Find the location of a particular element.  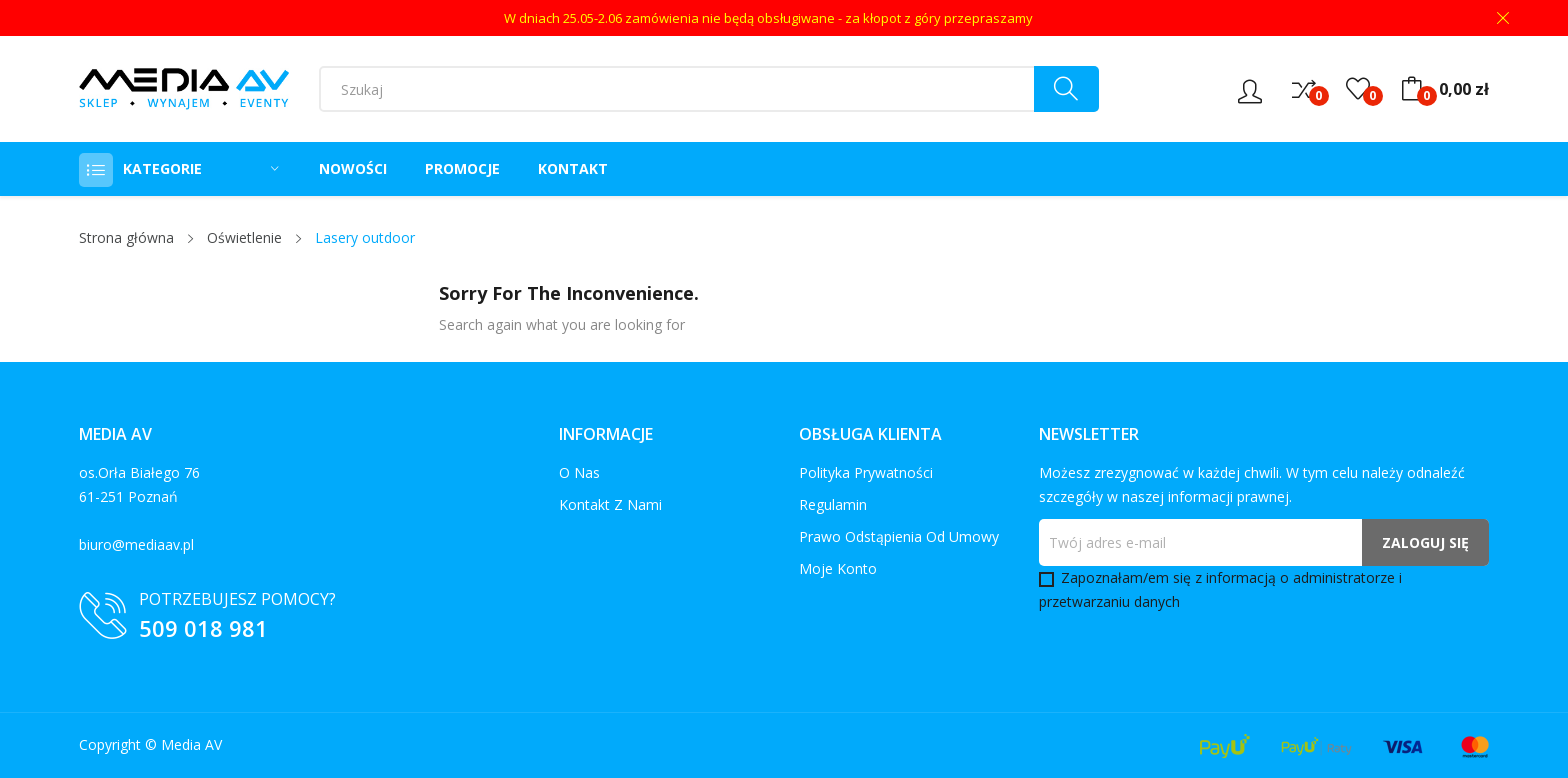

Prawo odstąpienia od umowy is located at coordinates (899, 536).